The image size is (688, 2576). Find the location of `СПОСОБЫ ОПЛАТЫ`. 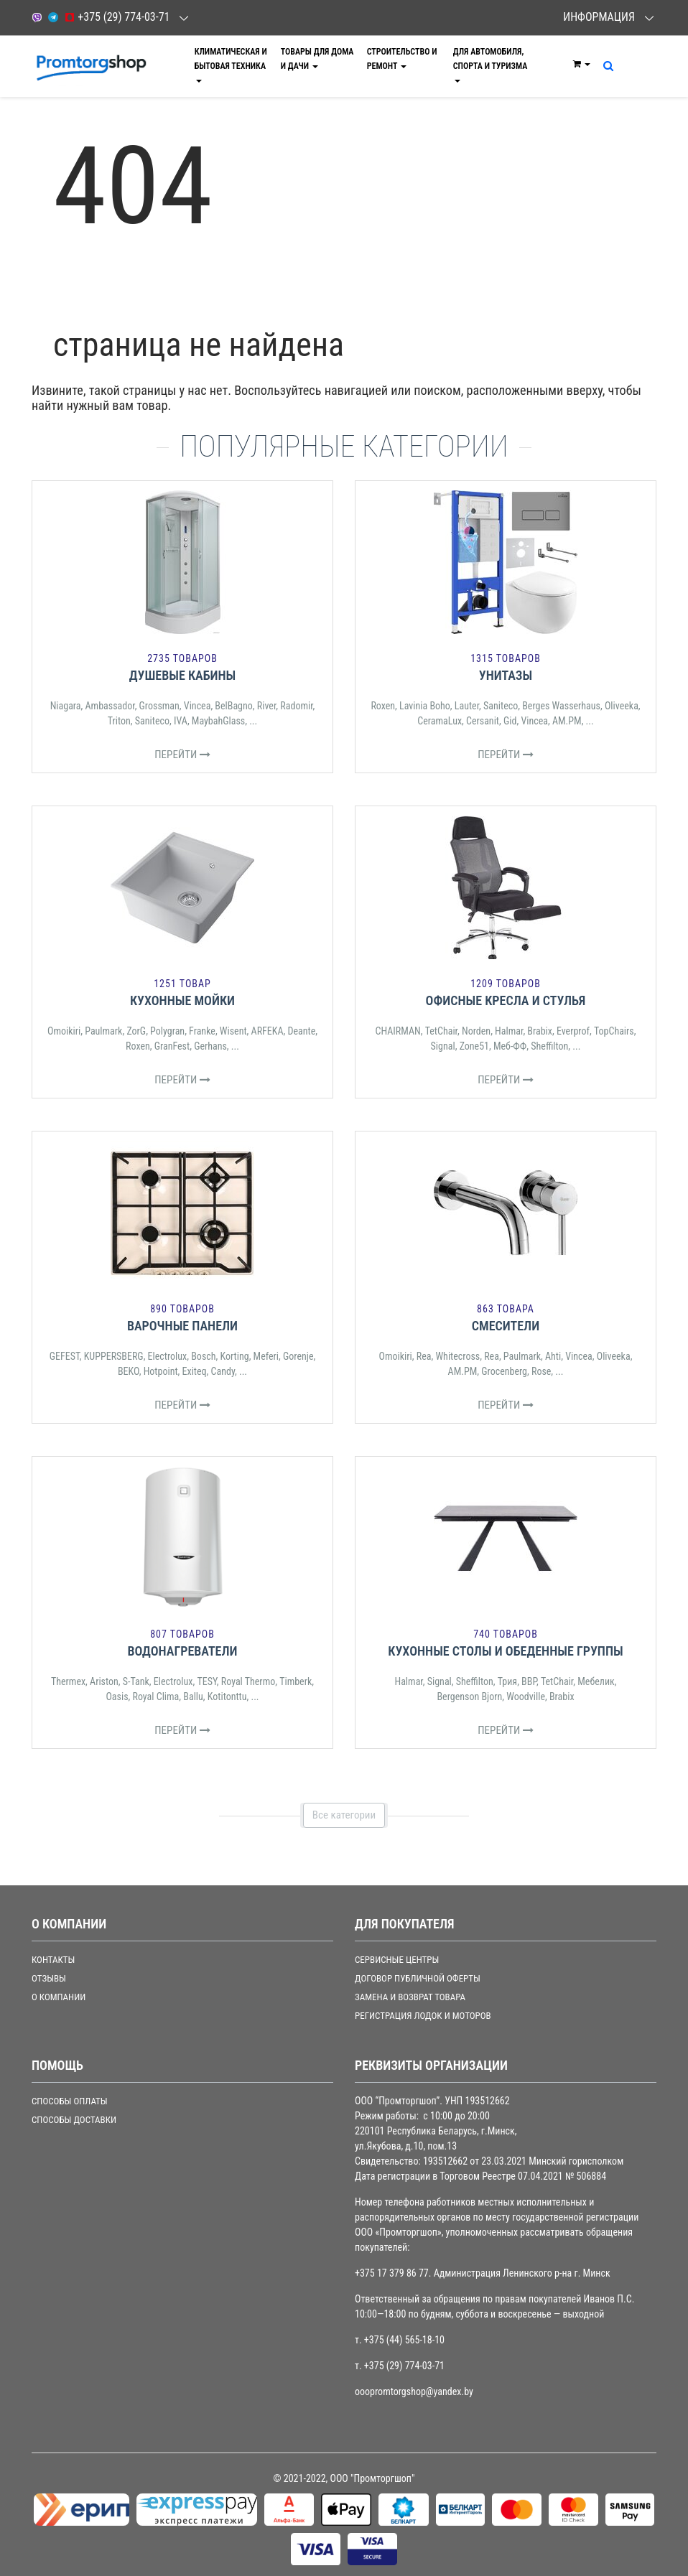

СПОСОБЫ ОПЛАТЫ is located at coordinates (70, 2101).